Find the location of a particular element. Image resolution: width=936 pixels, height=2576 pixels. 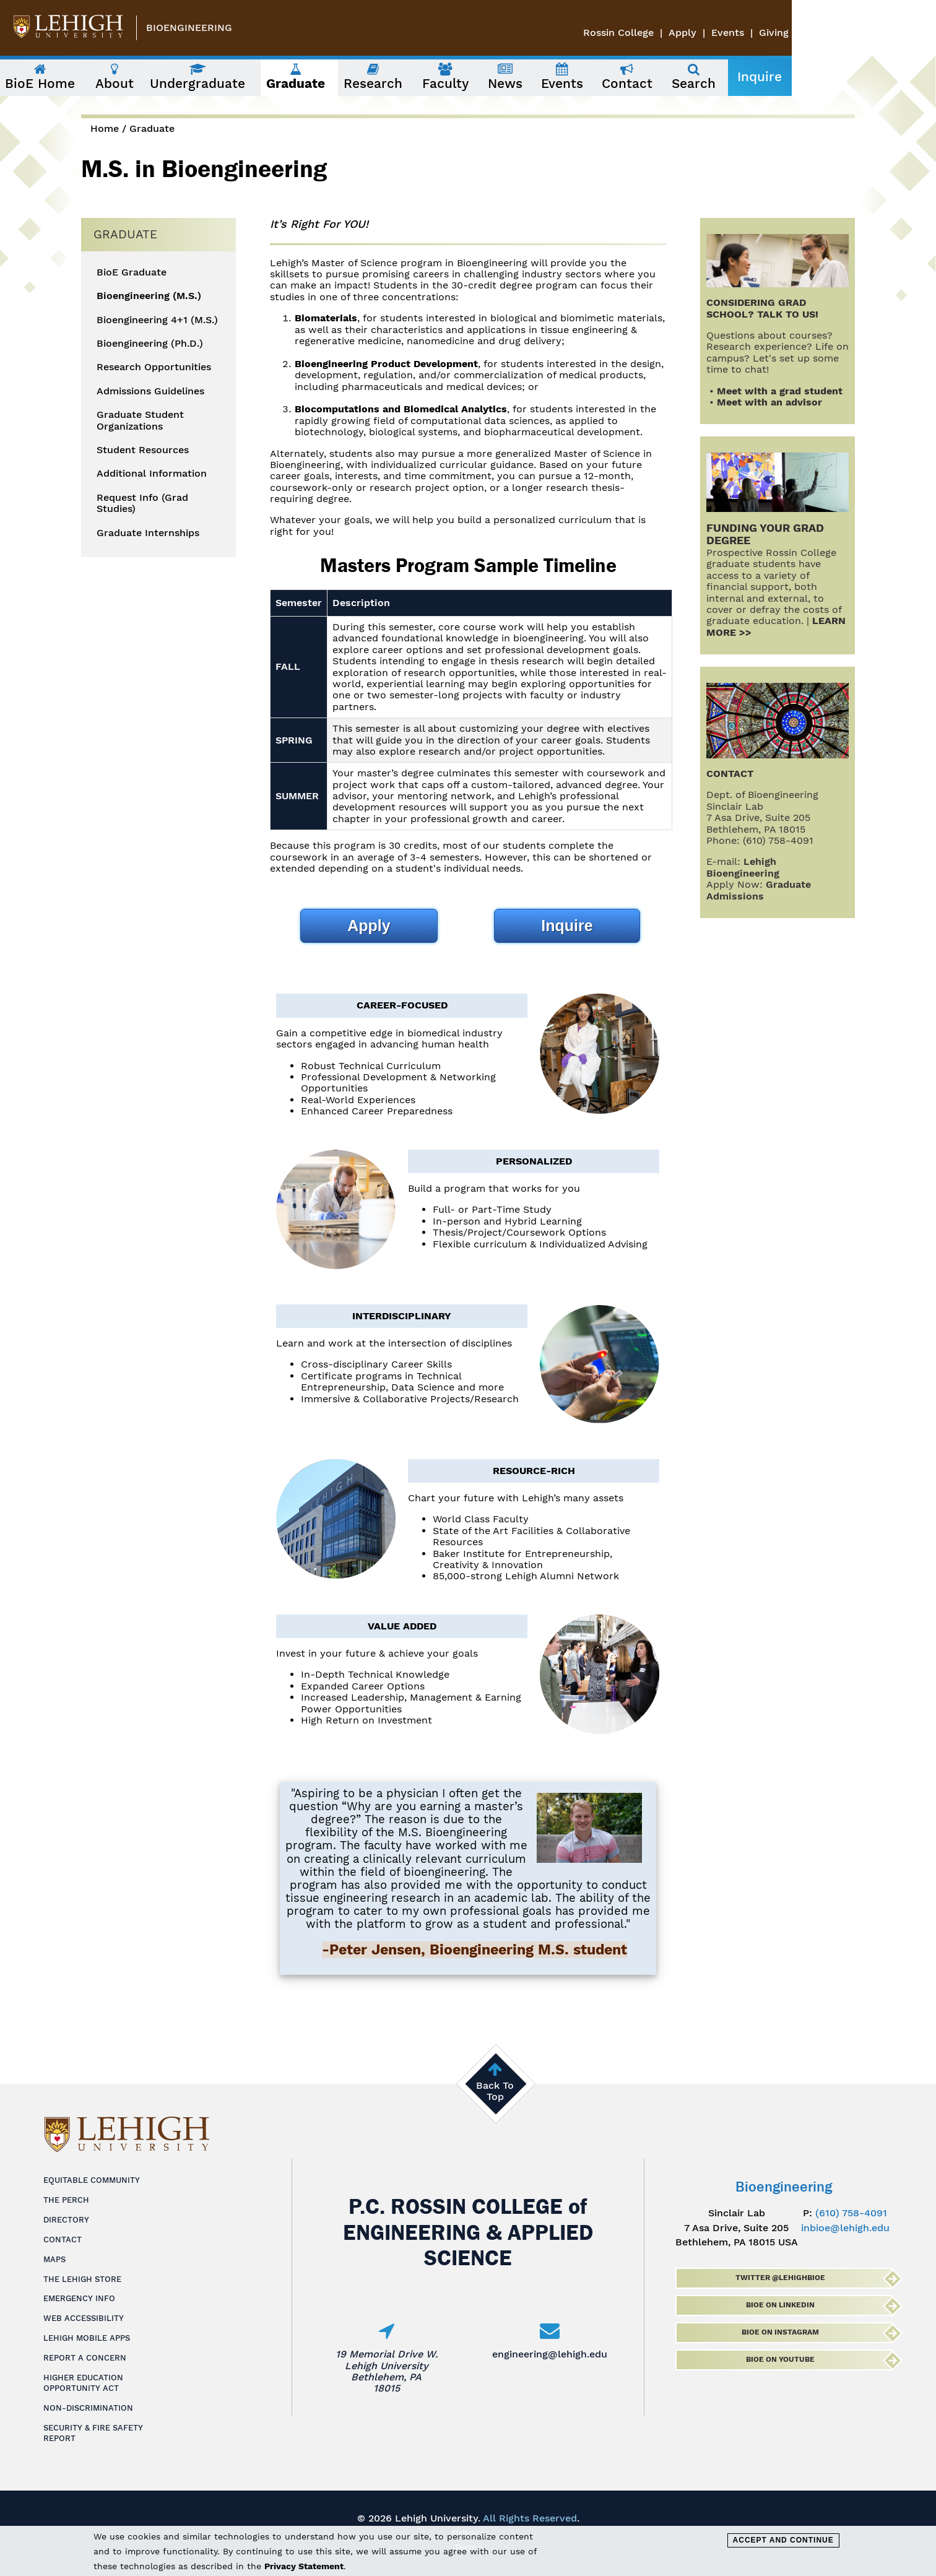

Equitable Community is located at coordinates (91, 2180).